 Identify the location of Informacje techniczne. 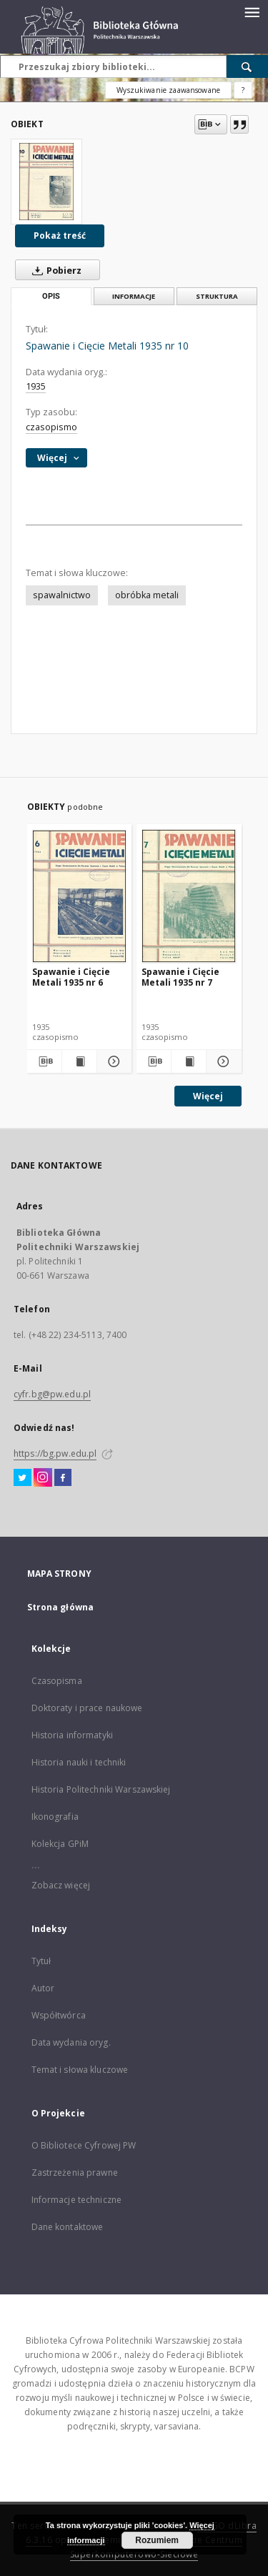
(76, 2200).